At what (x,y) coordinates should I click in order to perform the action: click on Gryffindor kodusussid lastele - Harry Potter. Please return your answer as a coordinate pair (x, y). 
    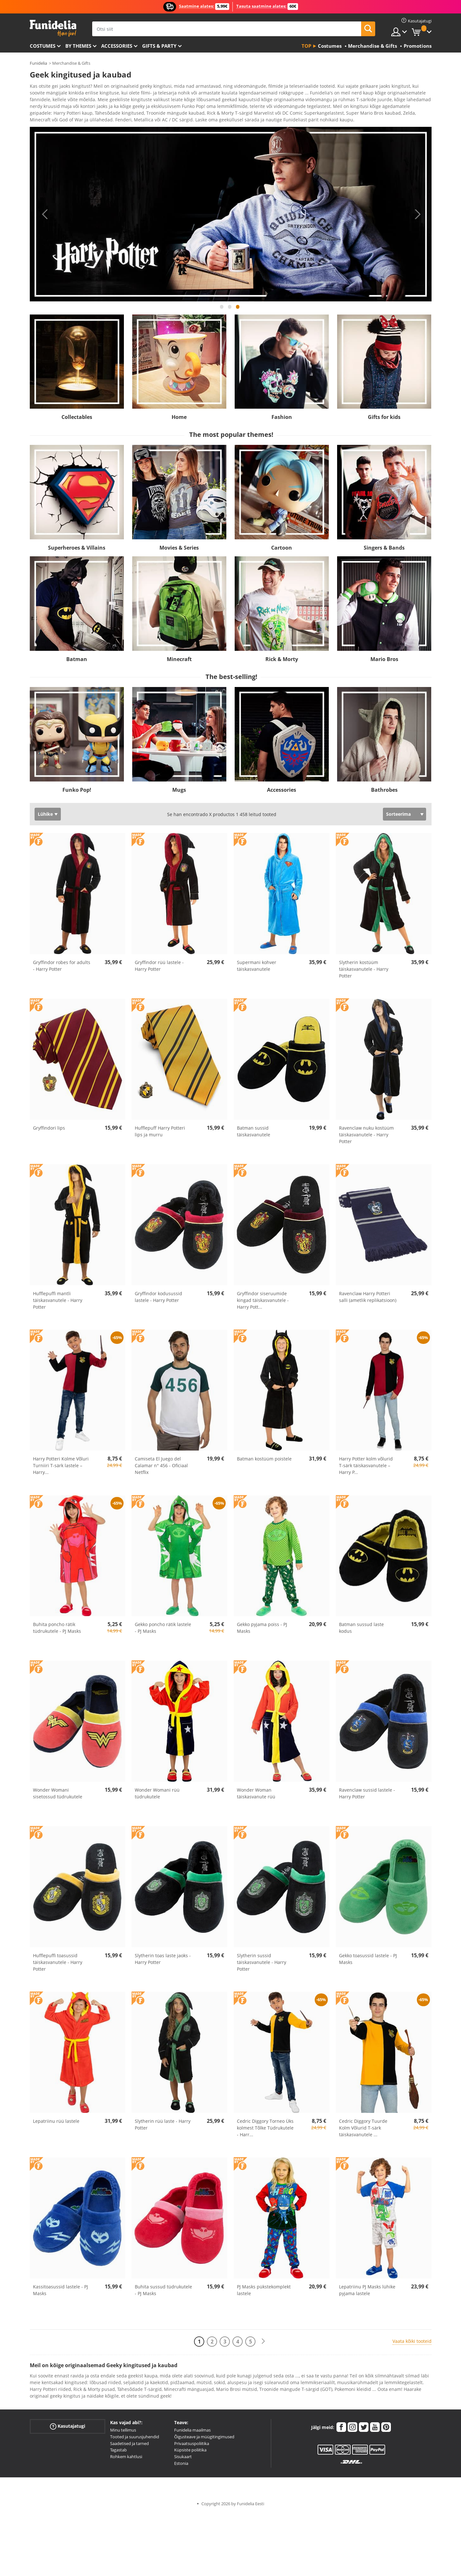
    Looking at the image, I should click on (158, 1299).